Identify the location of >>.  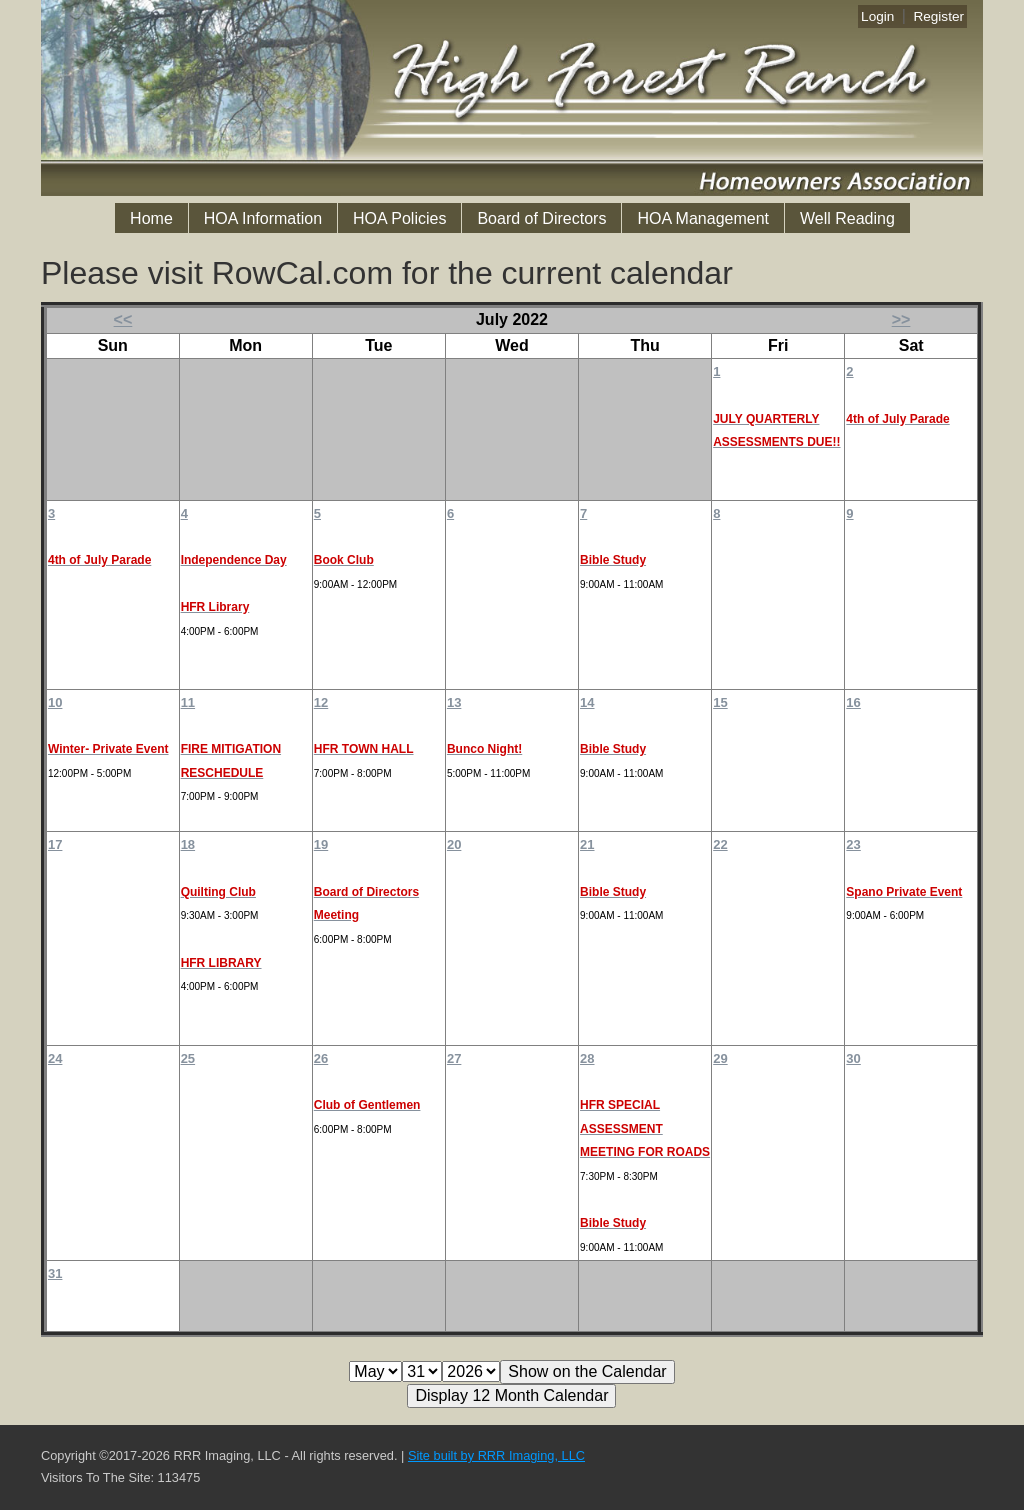
(901, 319).